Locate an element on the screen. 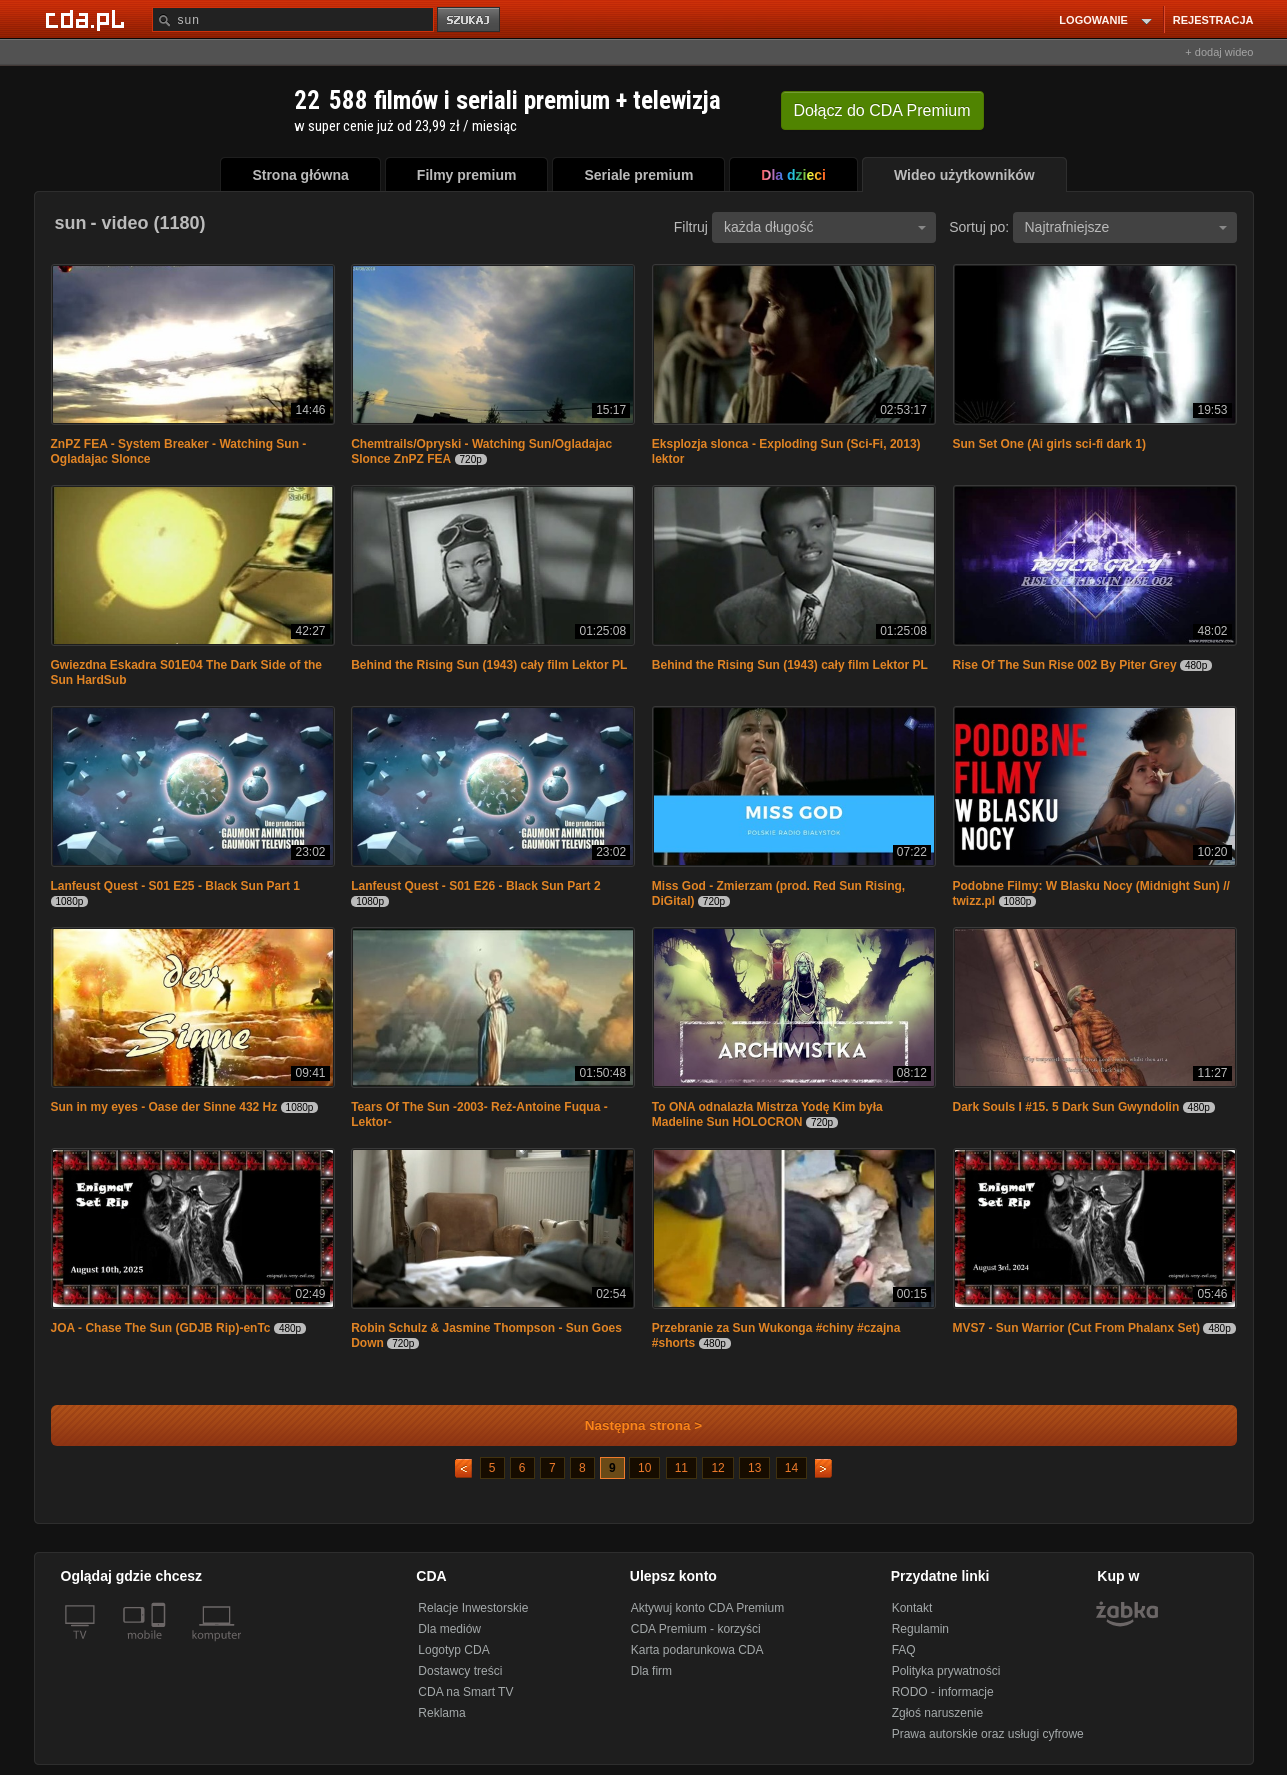  Najtrafniejsze is located at coordinates (1126, 227).